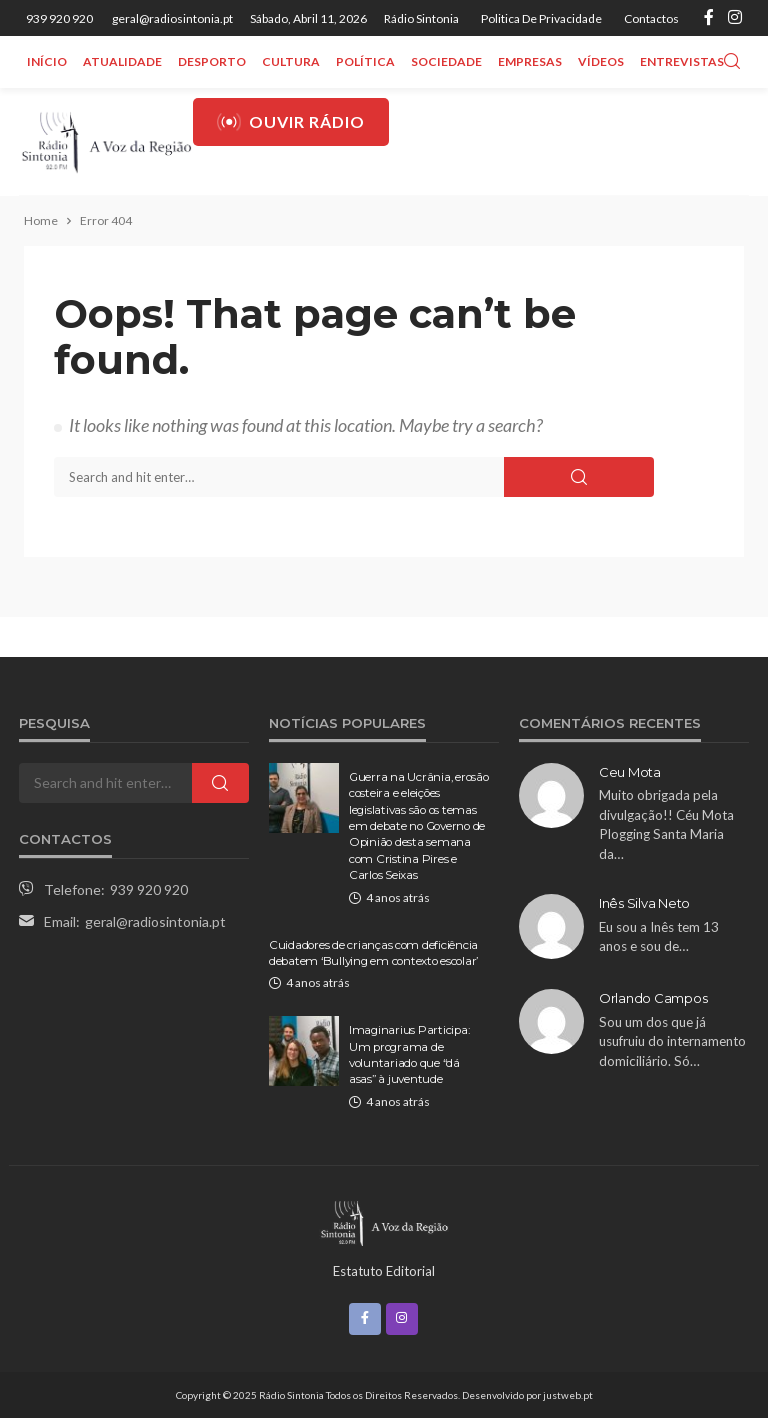 This screenshot has width=768, height=1418. I want to click on Empresas, so click(530, 61).